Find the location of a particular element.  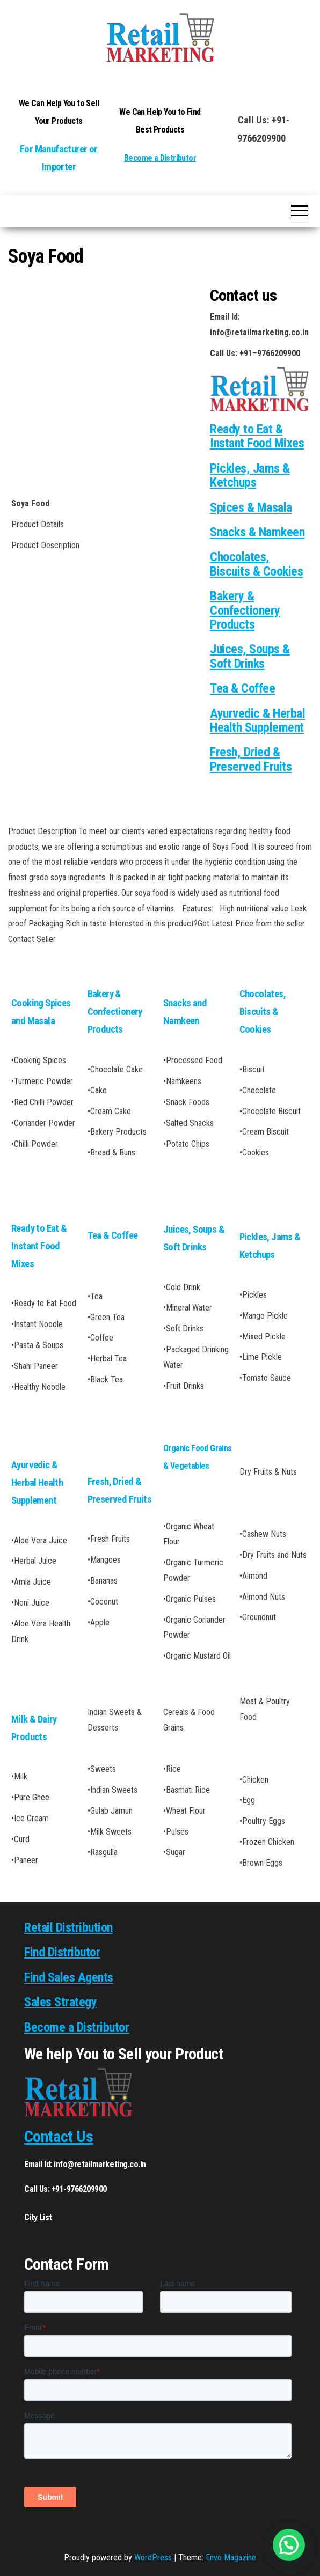

Chocolates, Biscuits & Cookies is located at coordinates (256, 563).